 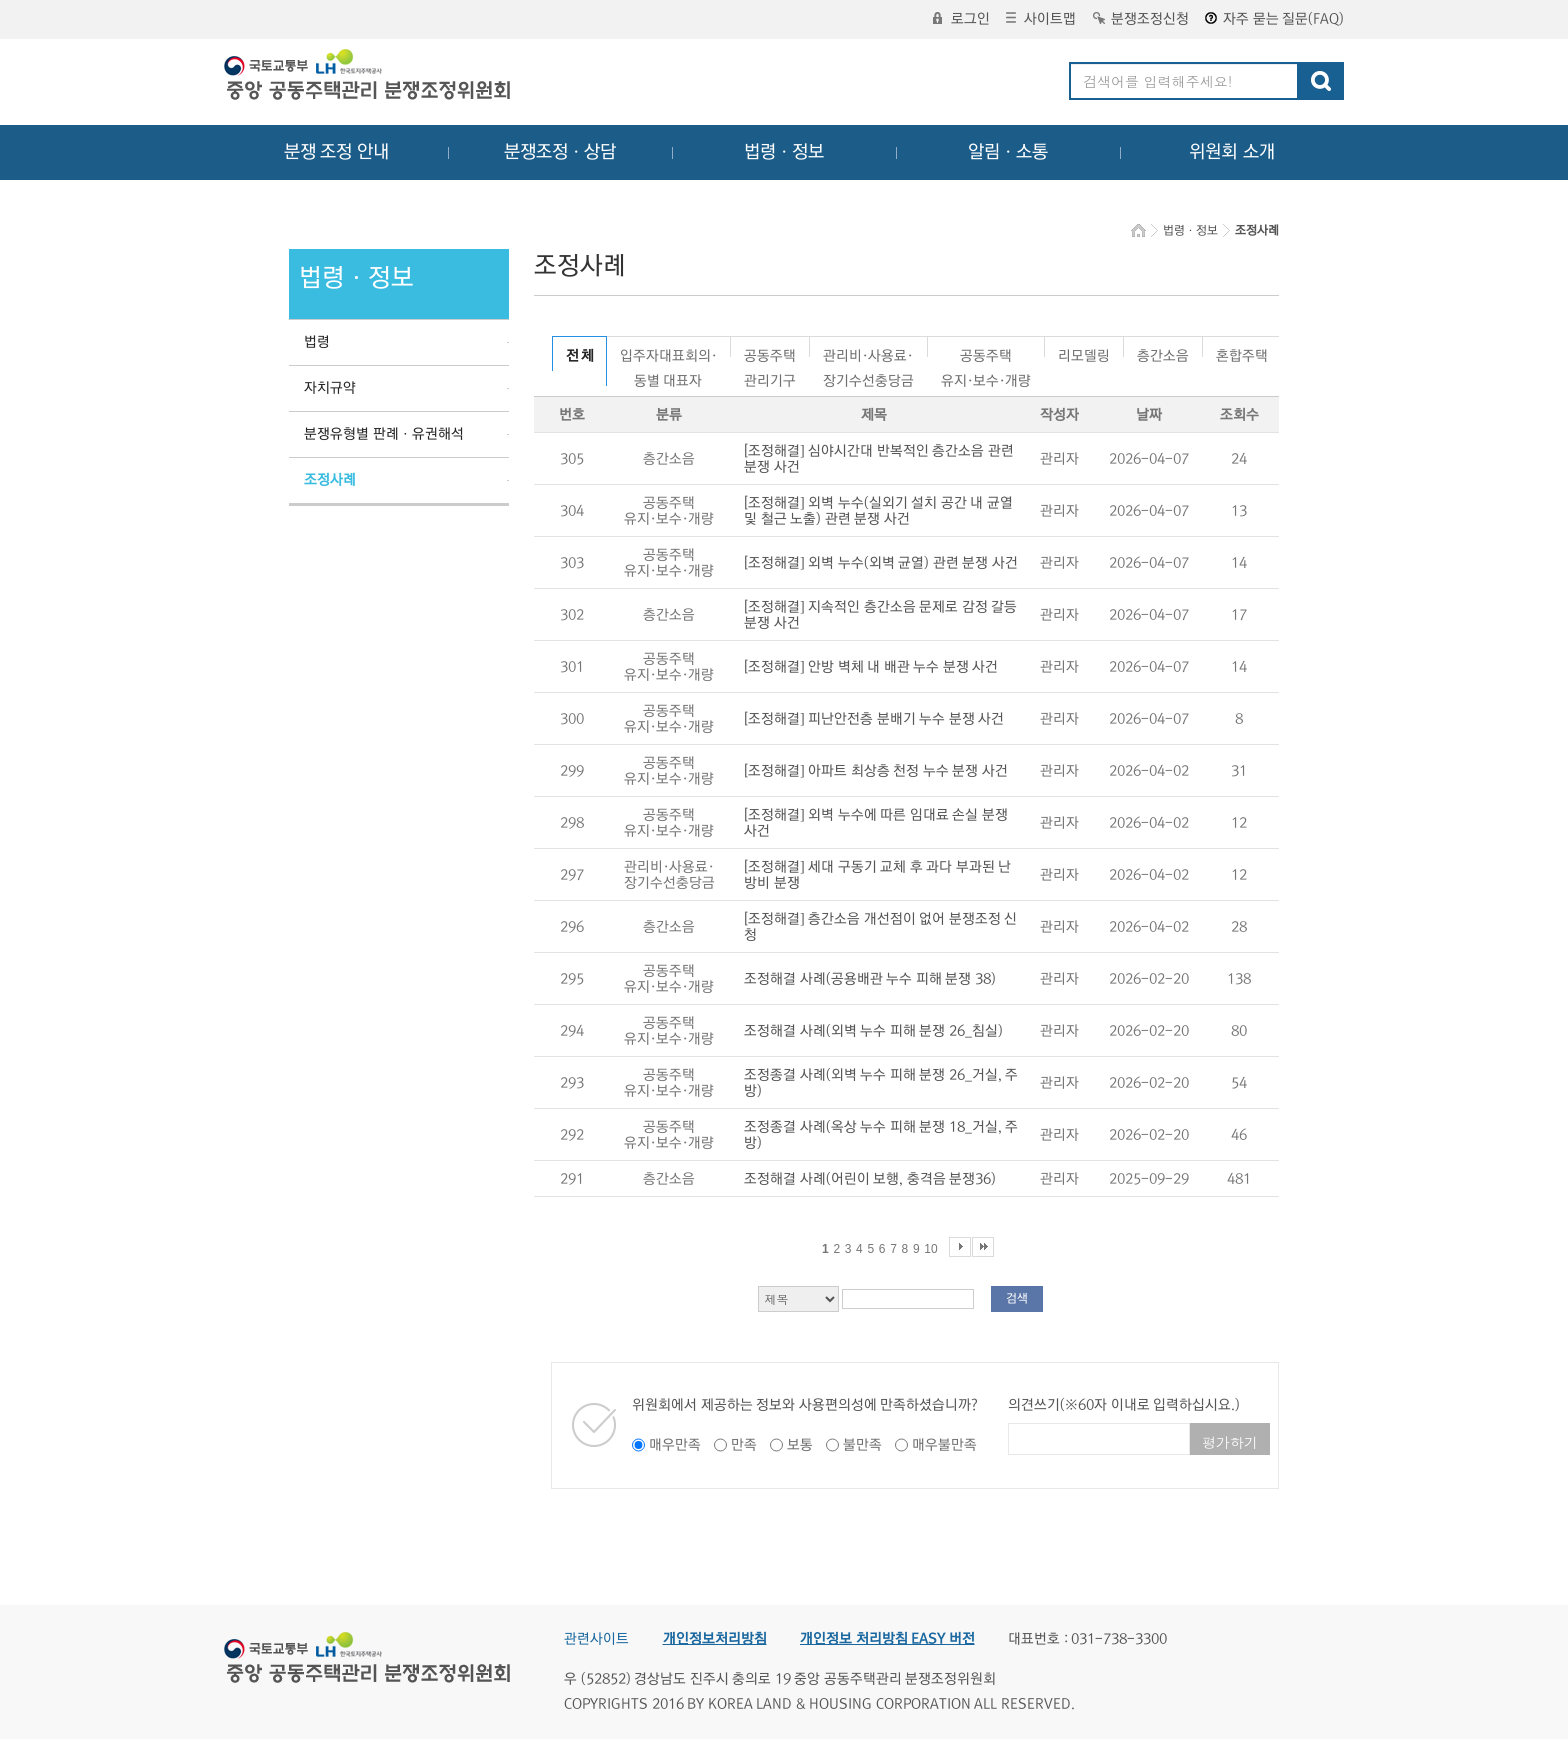 What do you see at coordinates (770, 352) in the screenshot?
I see `공동주택관리기구` at bounding box center [770, 352].